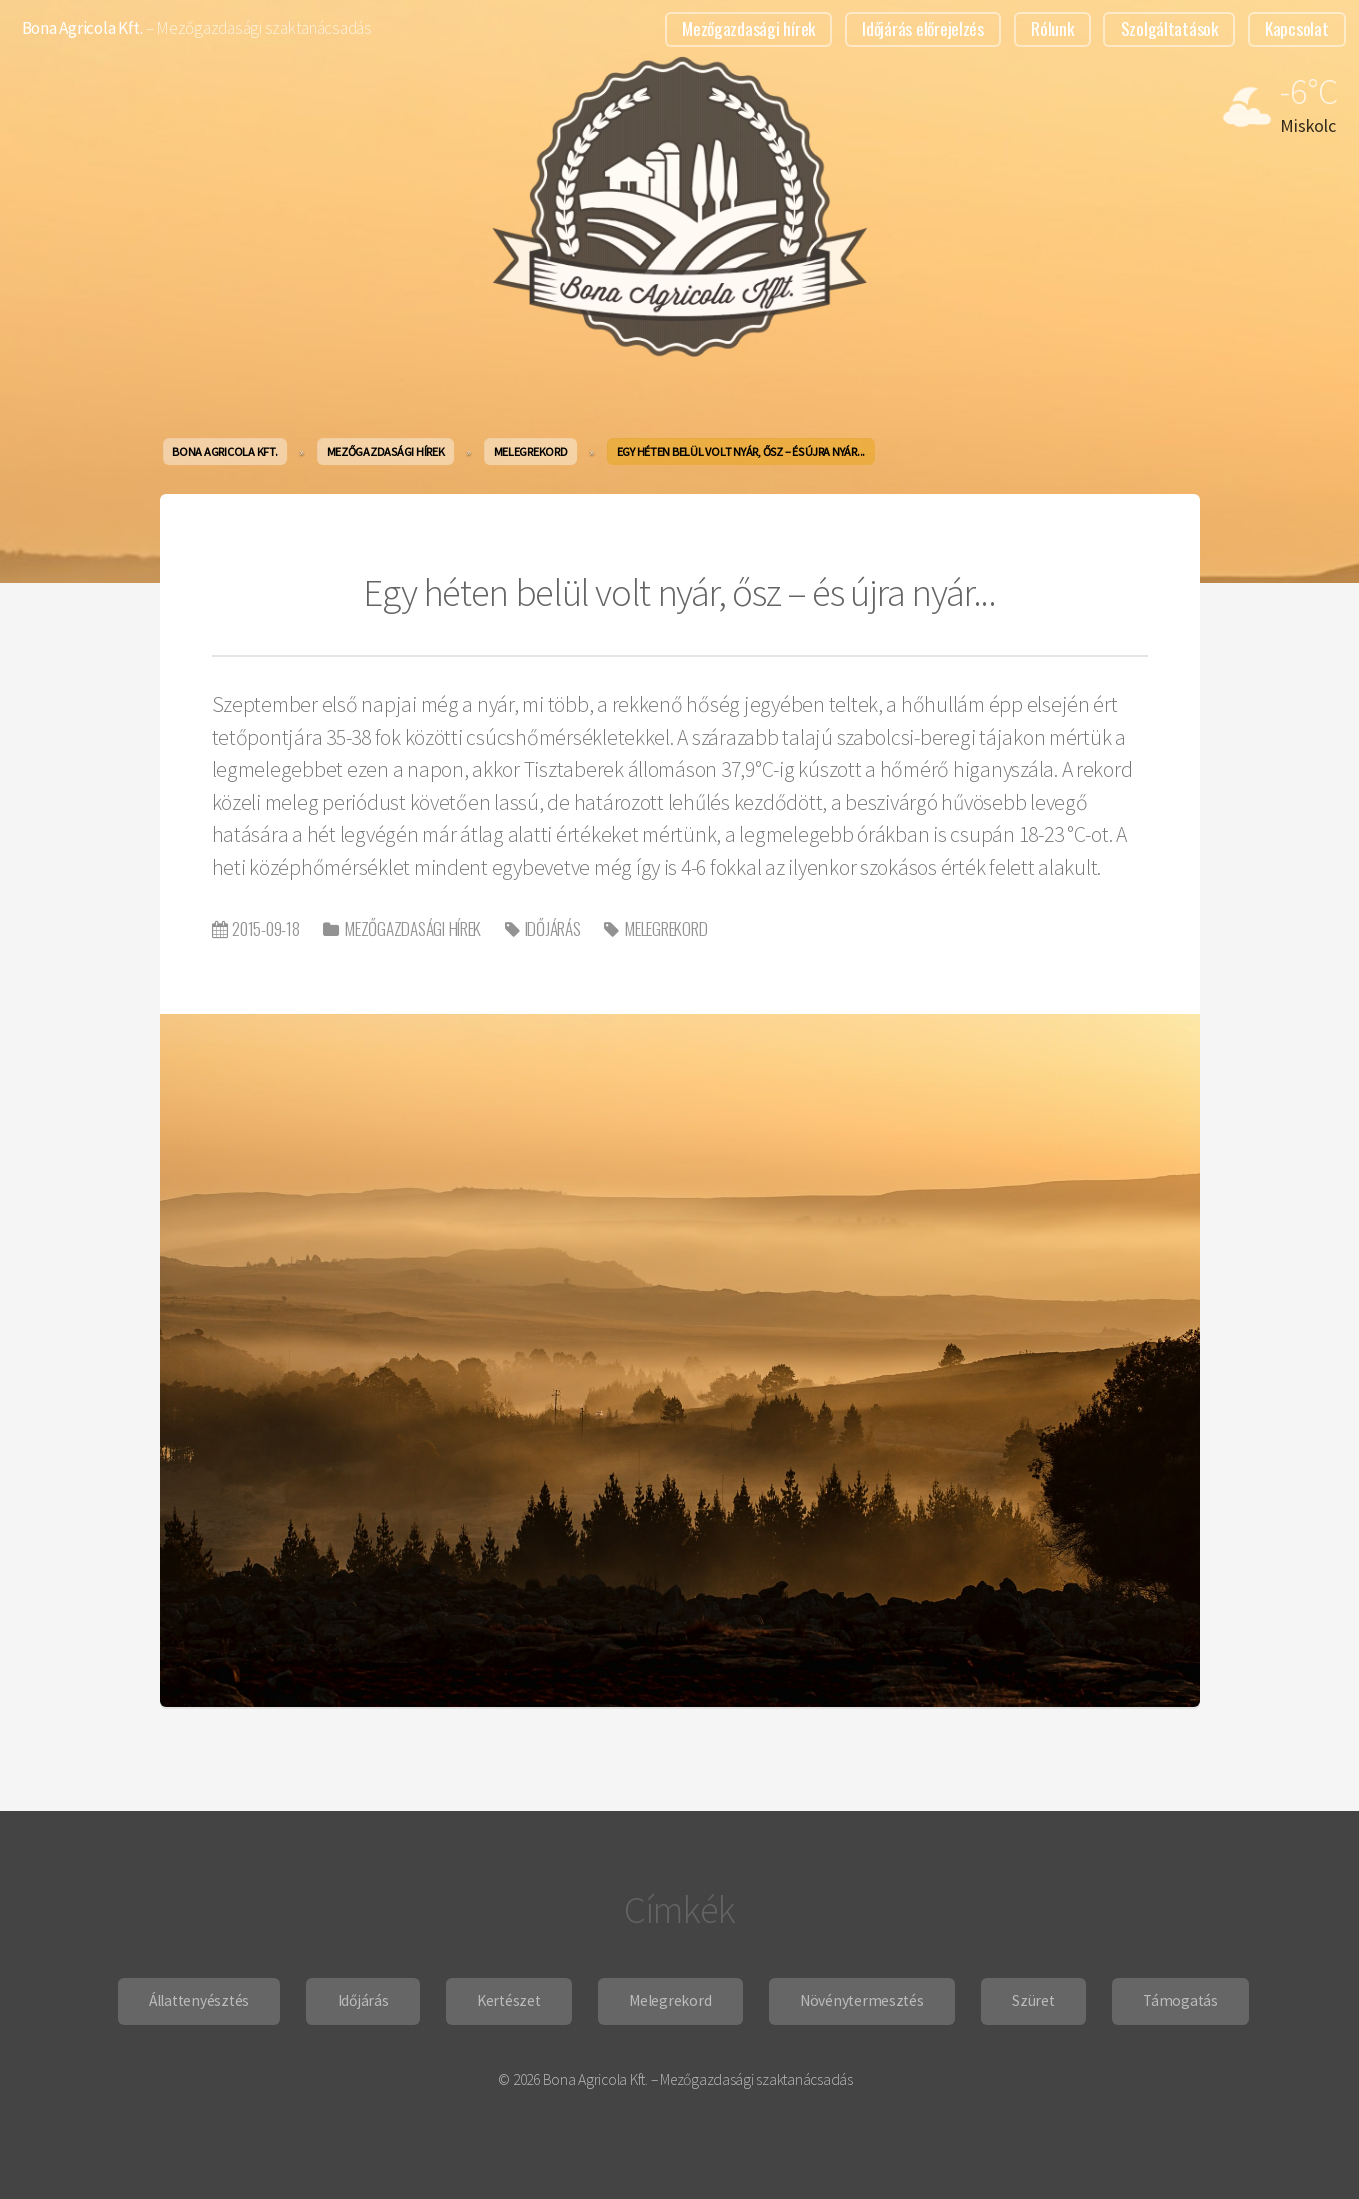  What do you see at coordinates (1180, 2000) in the screenshot?
I see `Támogatás` at bounding box center [1180, 2000].